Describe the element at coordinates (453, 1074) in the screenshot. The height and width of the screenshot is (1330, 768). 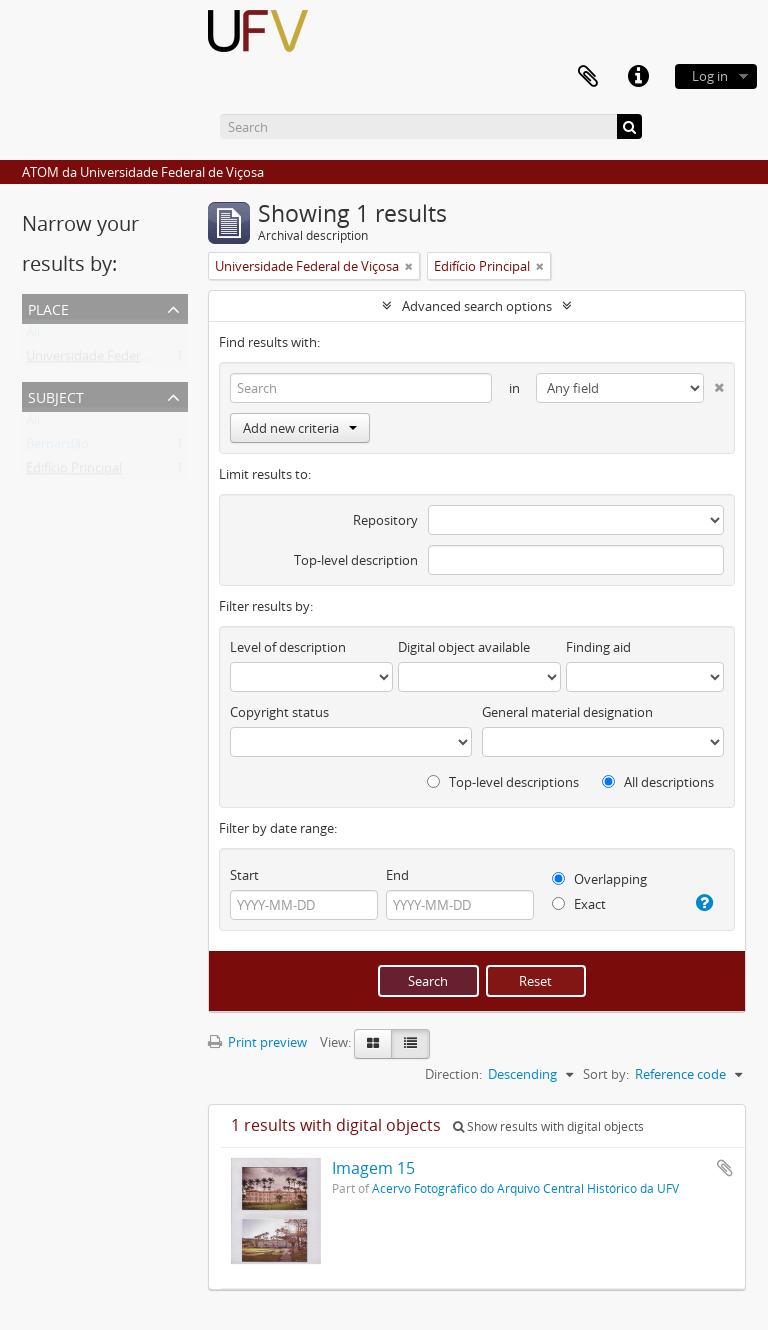
I see `Direction:` at that location.